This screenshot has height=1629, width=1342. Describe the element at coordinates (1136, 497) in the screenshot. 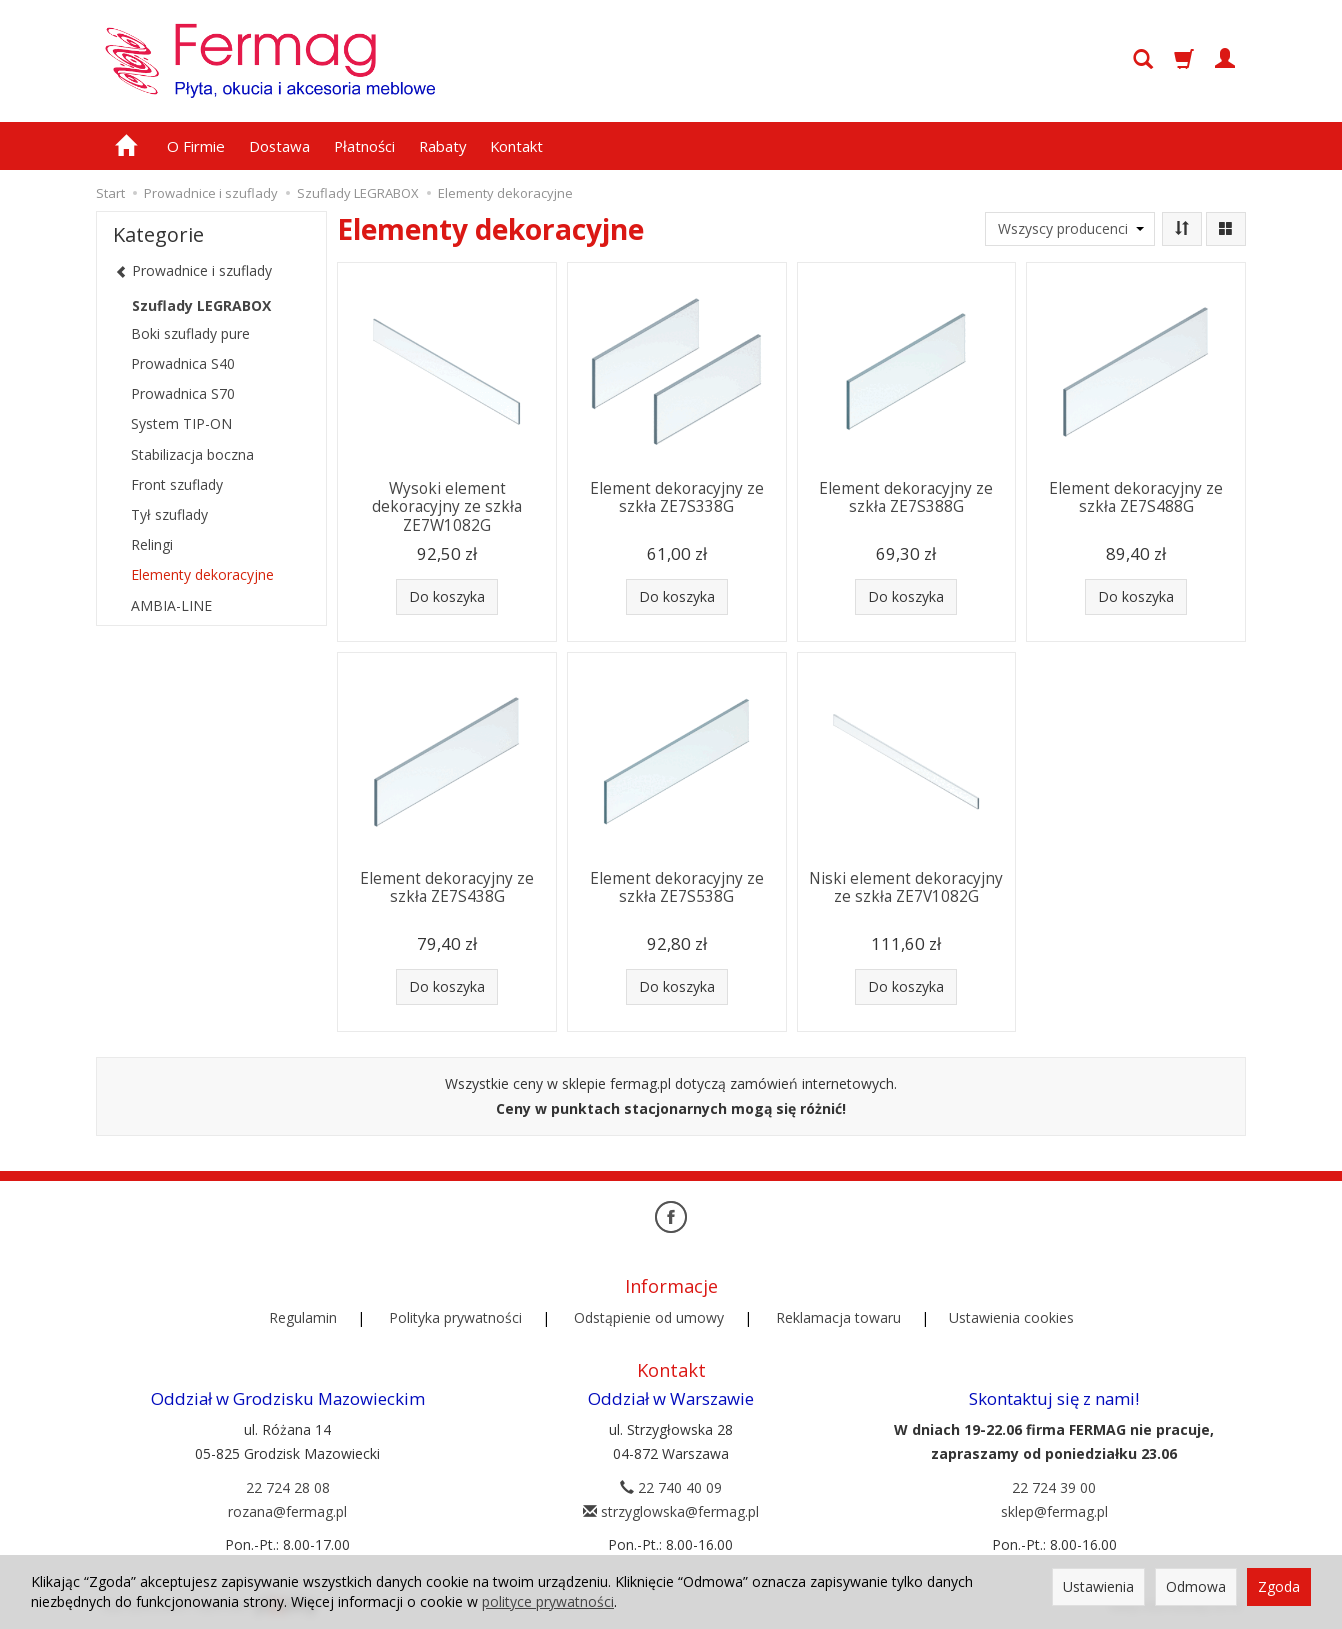

I see `Element dekoracyjny ze szkła ZE7S488G` at that location.